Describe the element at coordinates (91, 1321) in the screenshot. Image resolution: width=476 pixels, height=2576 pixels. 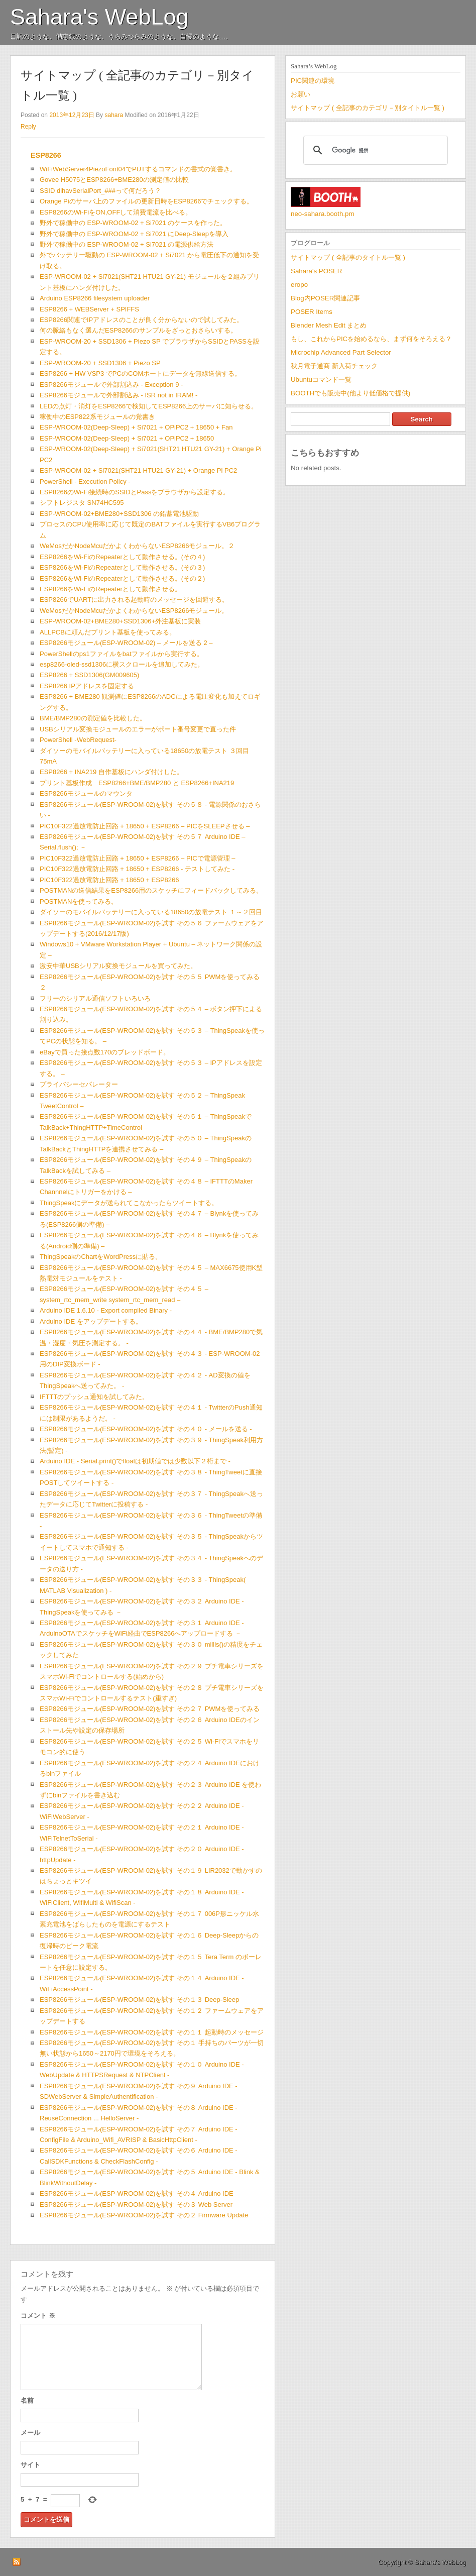
I see `Arduino IDE をアップデートする。` at that location.